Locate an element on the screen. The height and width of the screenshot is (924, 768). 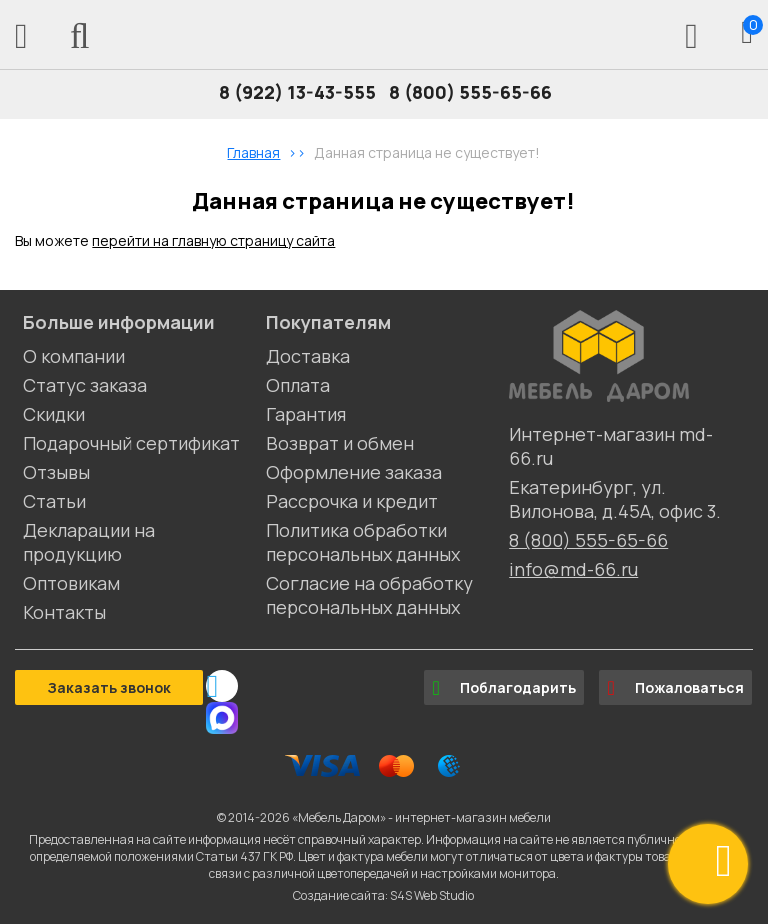
Возврат и обмен is located at coordinates (340, 443).